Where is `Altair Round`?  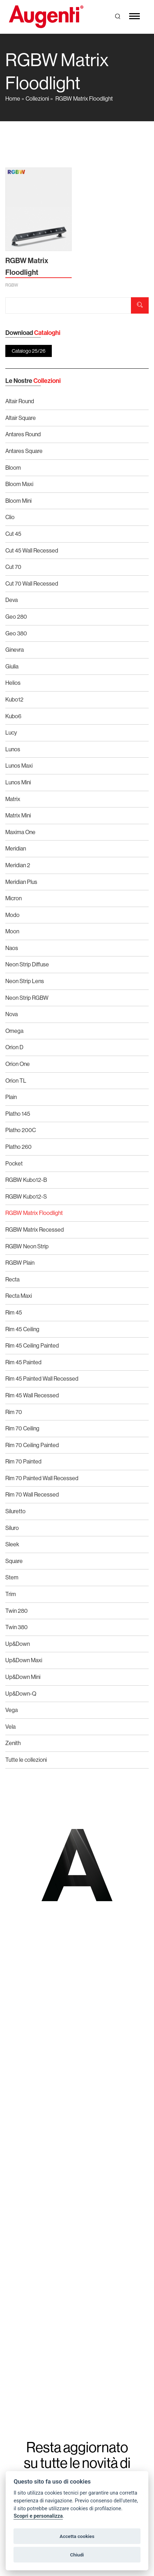 Altair Round is located at coordinates (19, 401).